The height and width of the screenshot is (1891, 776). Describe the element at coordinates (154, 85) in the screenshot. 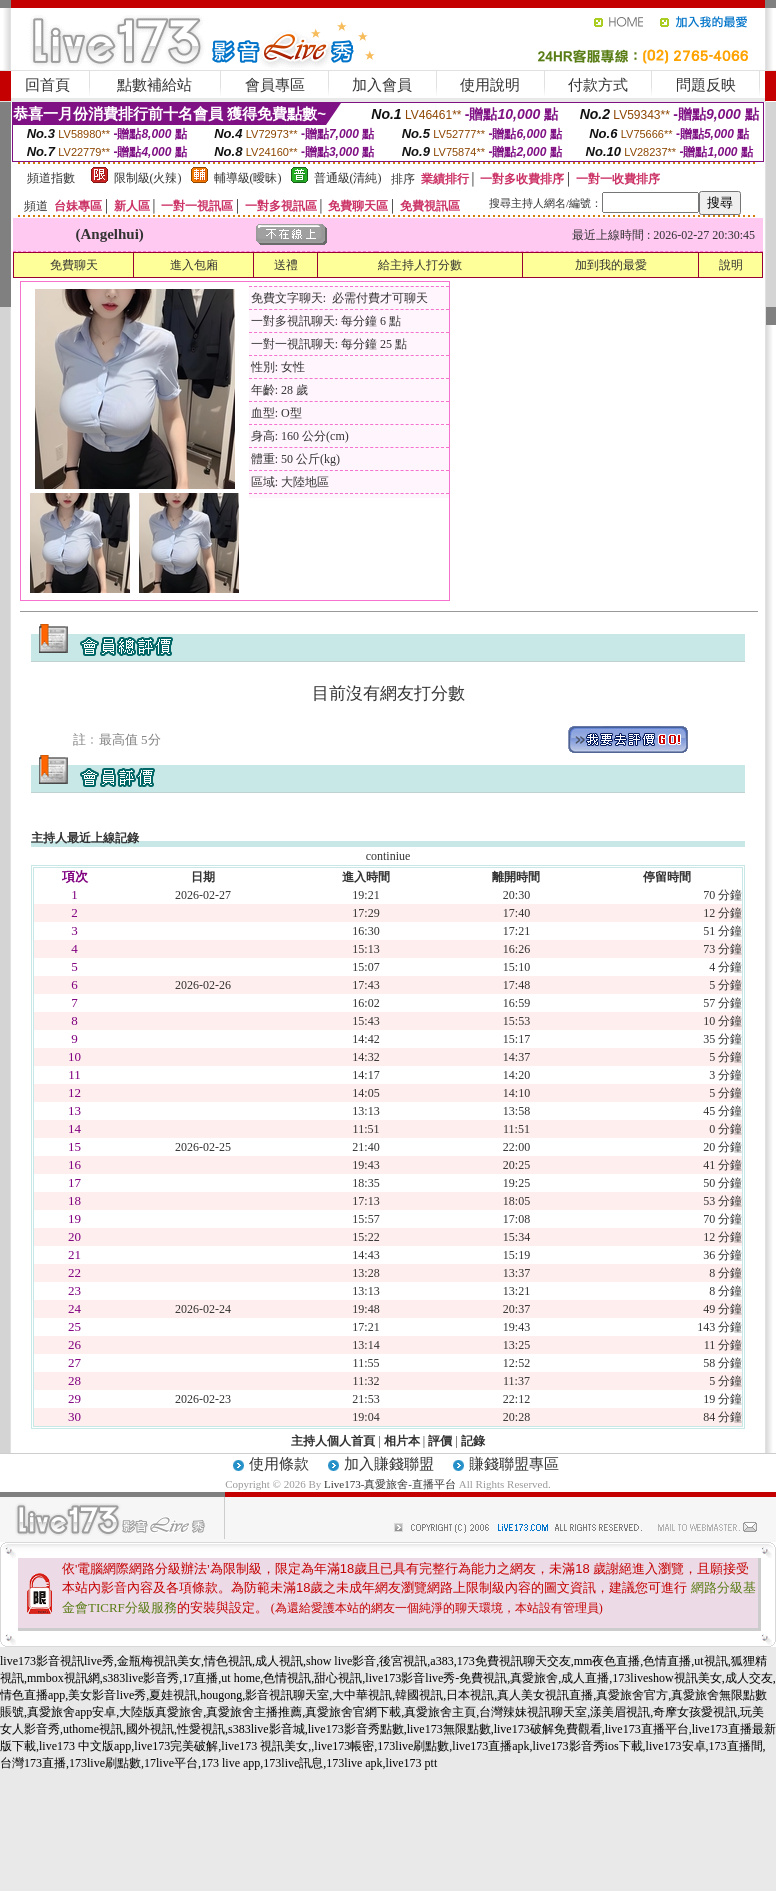

I see `點數補給站` at that location.